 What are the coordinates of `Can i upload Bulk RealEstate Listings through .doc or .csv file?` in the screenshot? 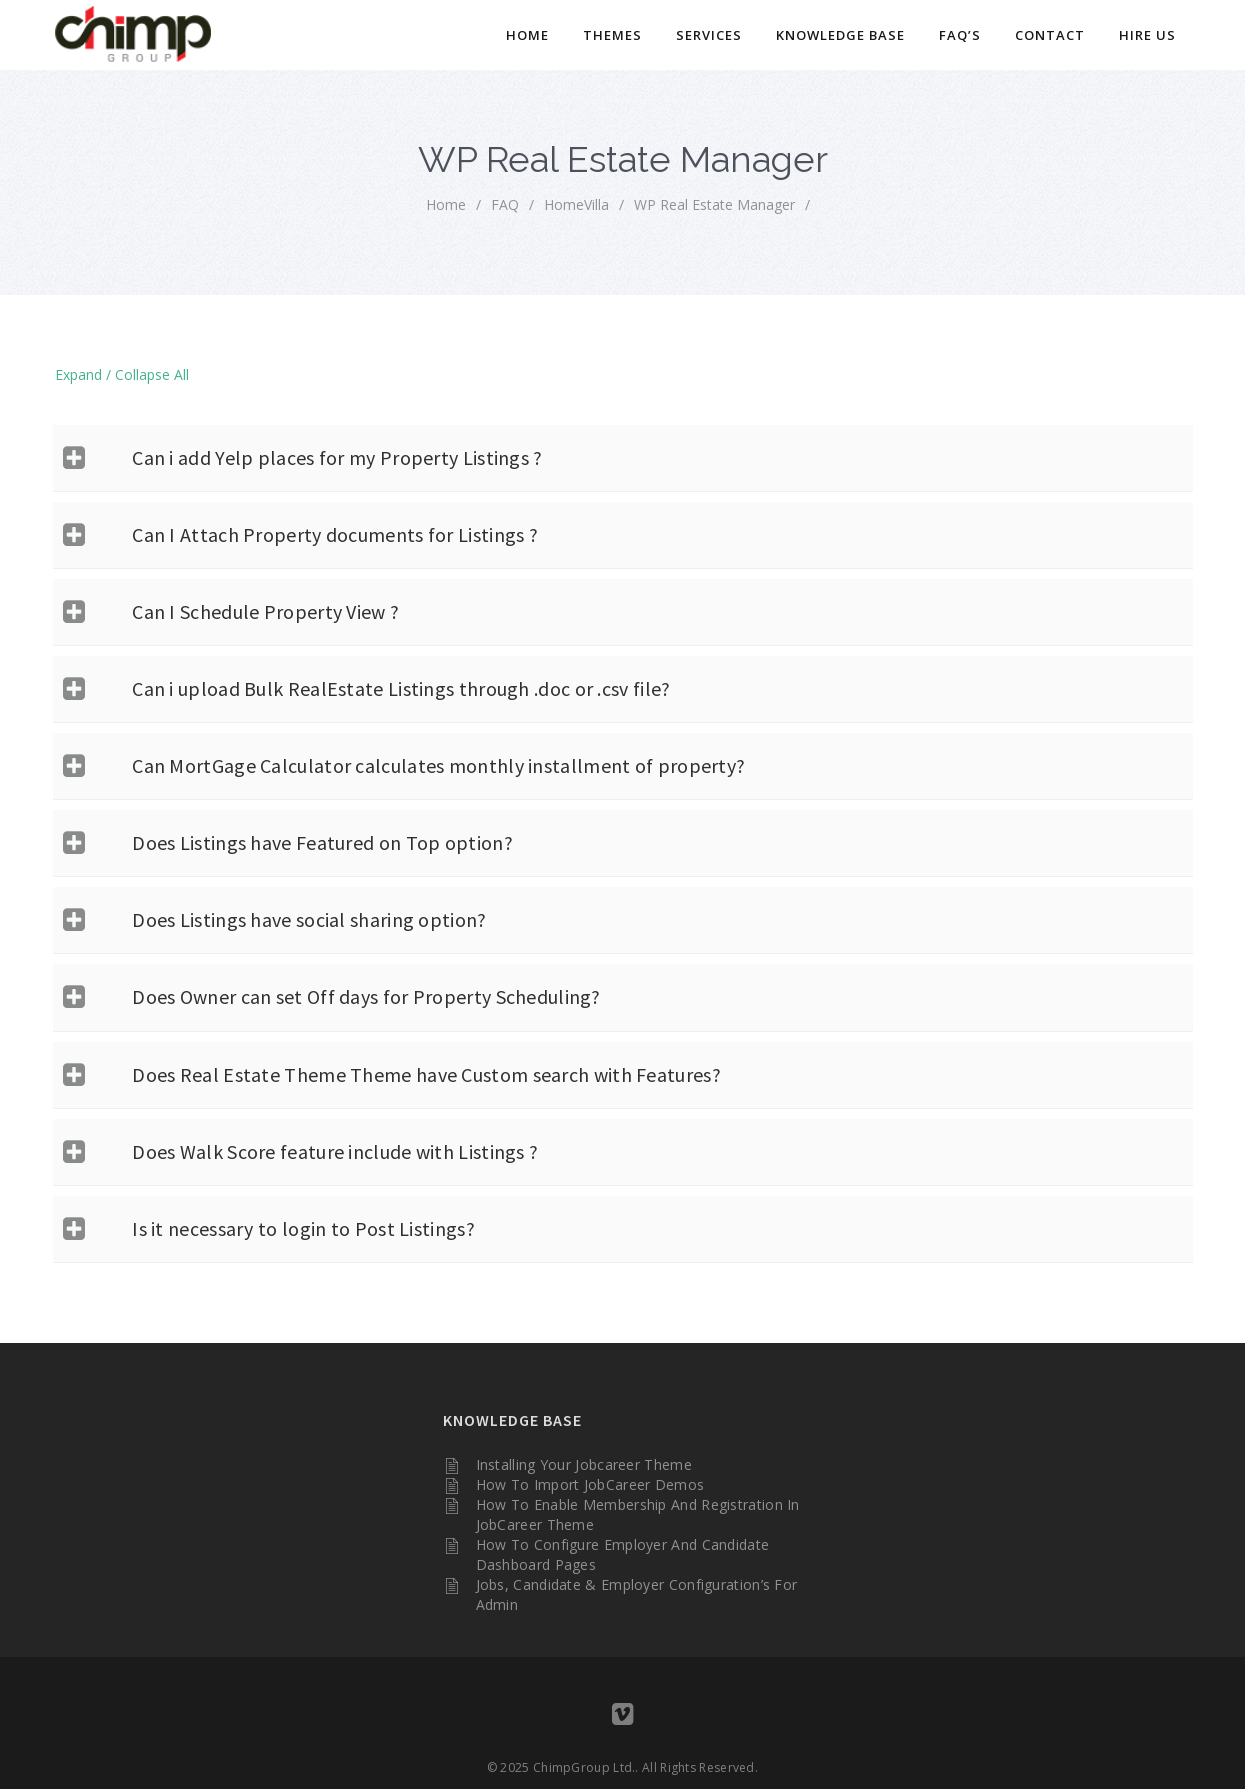 It's located at (401, 688).